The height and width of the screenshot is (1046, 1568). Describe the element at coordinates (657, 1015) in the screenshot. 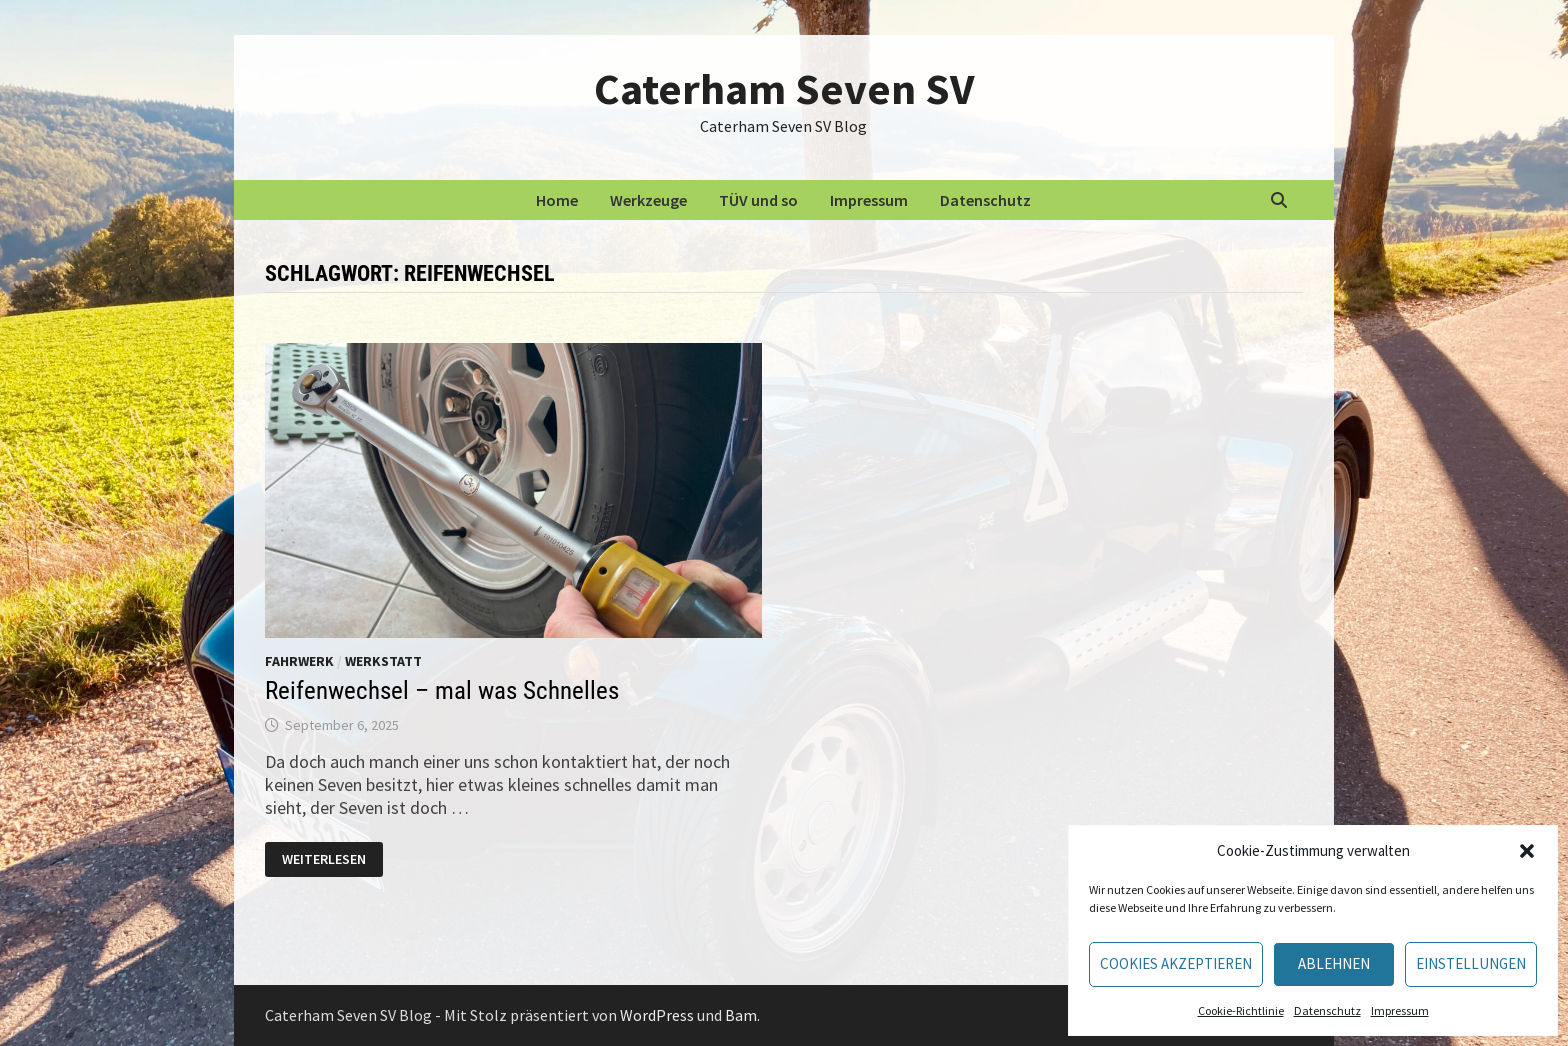

I see `WordPress` at that location.